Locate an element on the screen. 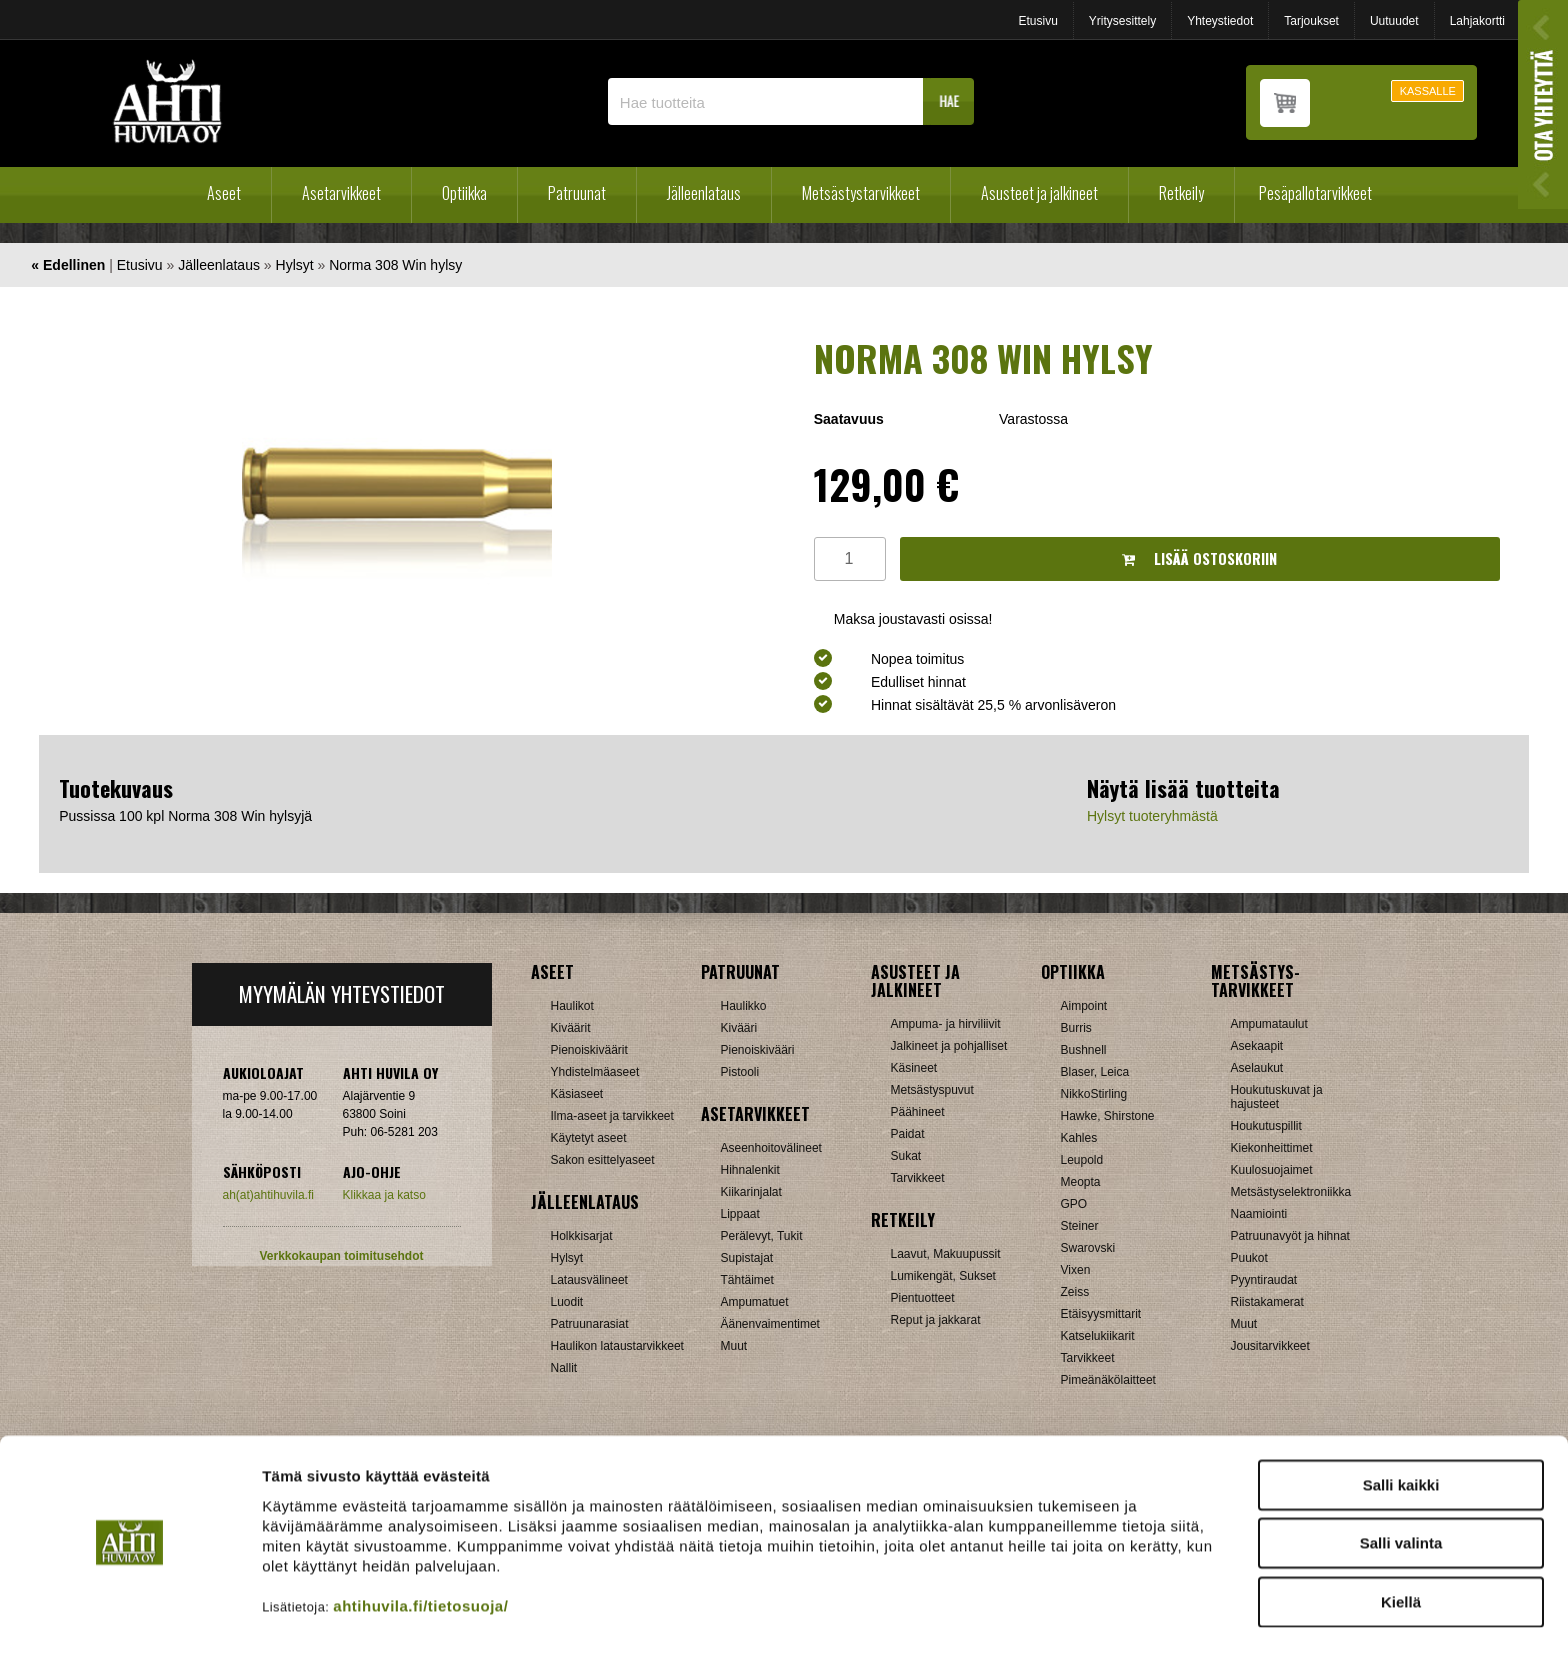  Leupold is located at coordinates (1082, 1160).